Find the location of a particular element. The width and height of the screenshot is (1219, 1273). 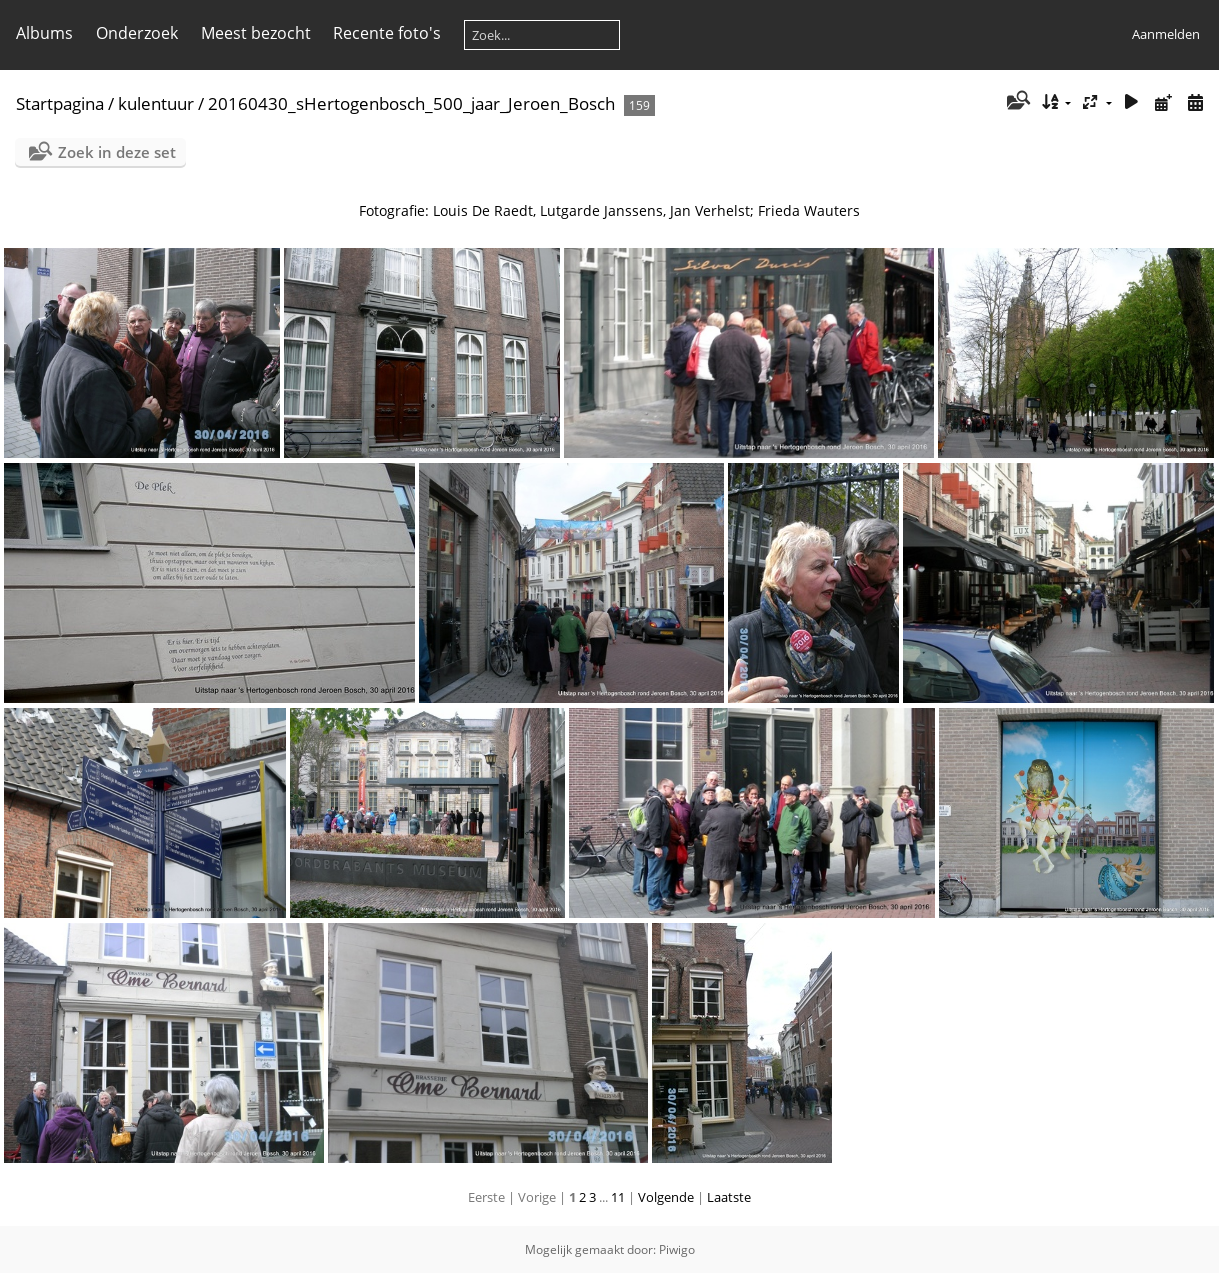

Albums is located at coordinates (44, 33).